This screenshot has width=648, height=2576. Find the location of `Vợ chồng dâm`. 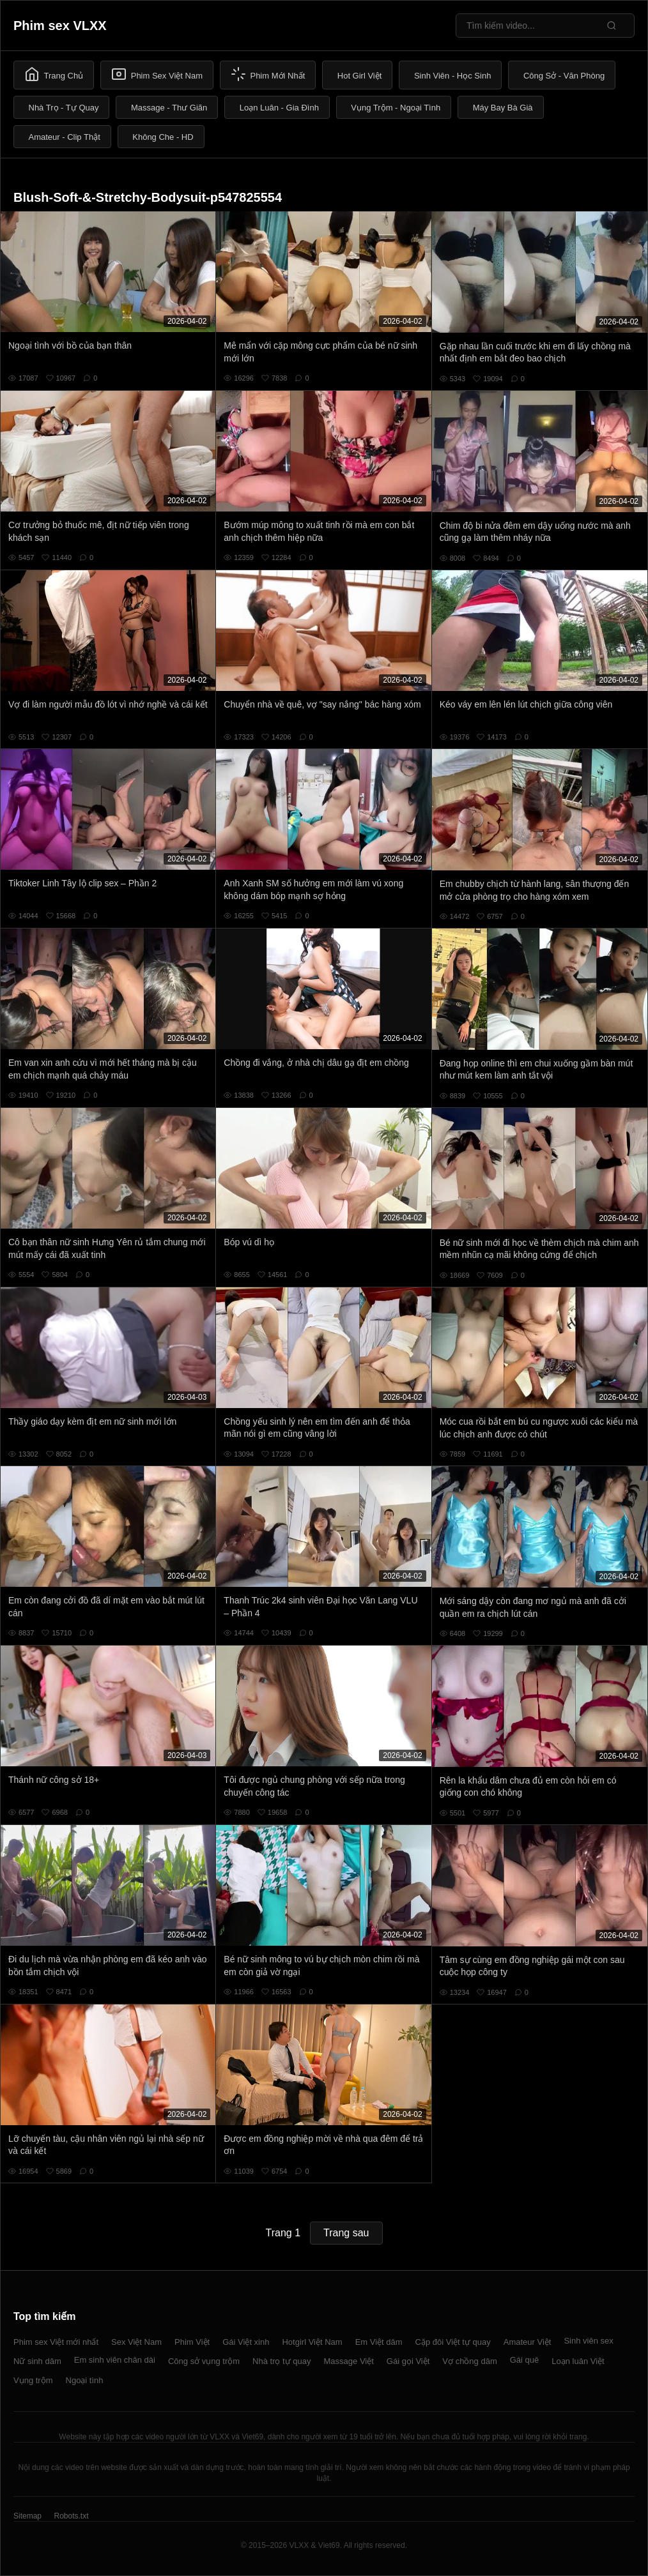

Vợ chồng dâm is located at coordinates (469, 2361).